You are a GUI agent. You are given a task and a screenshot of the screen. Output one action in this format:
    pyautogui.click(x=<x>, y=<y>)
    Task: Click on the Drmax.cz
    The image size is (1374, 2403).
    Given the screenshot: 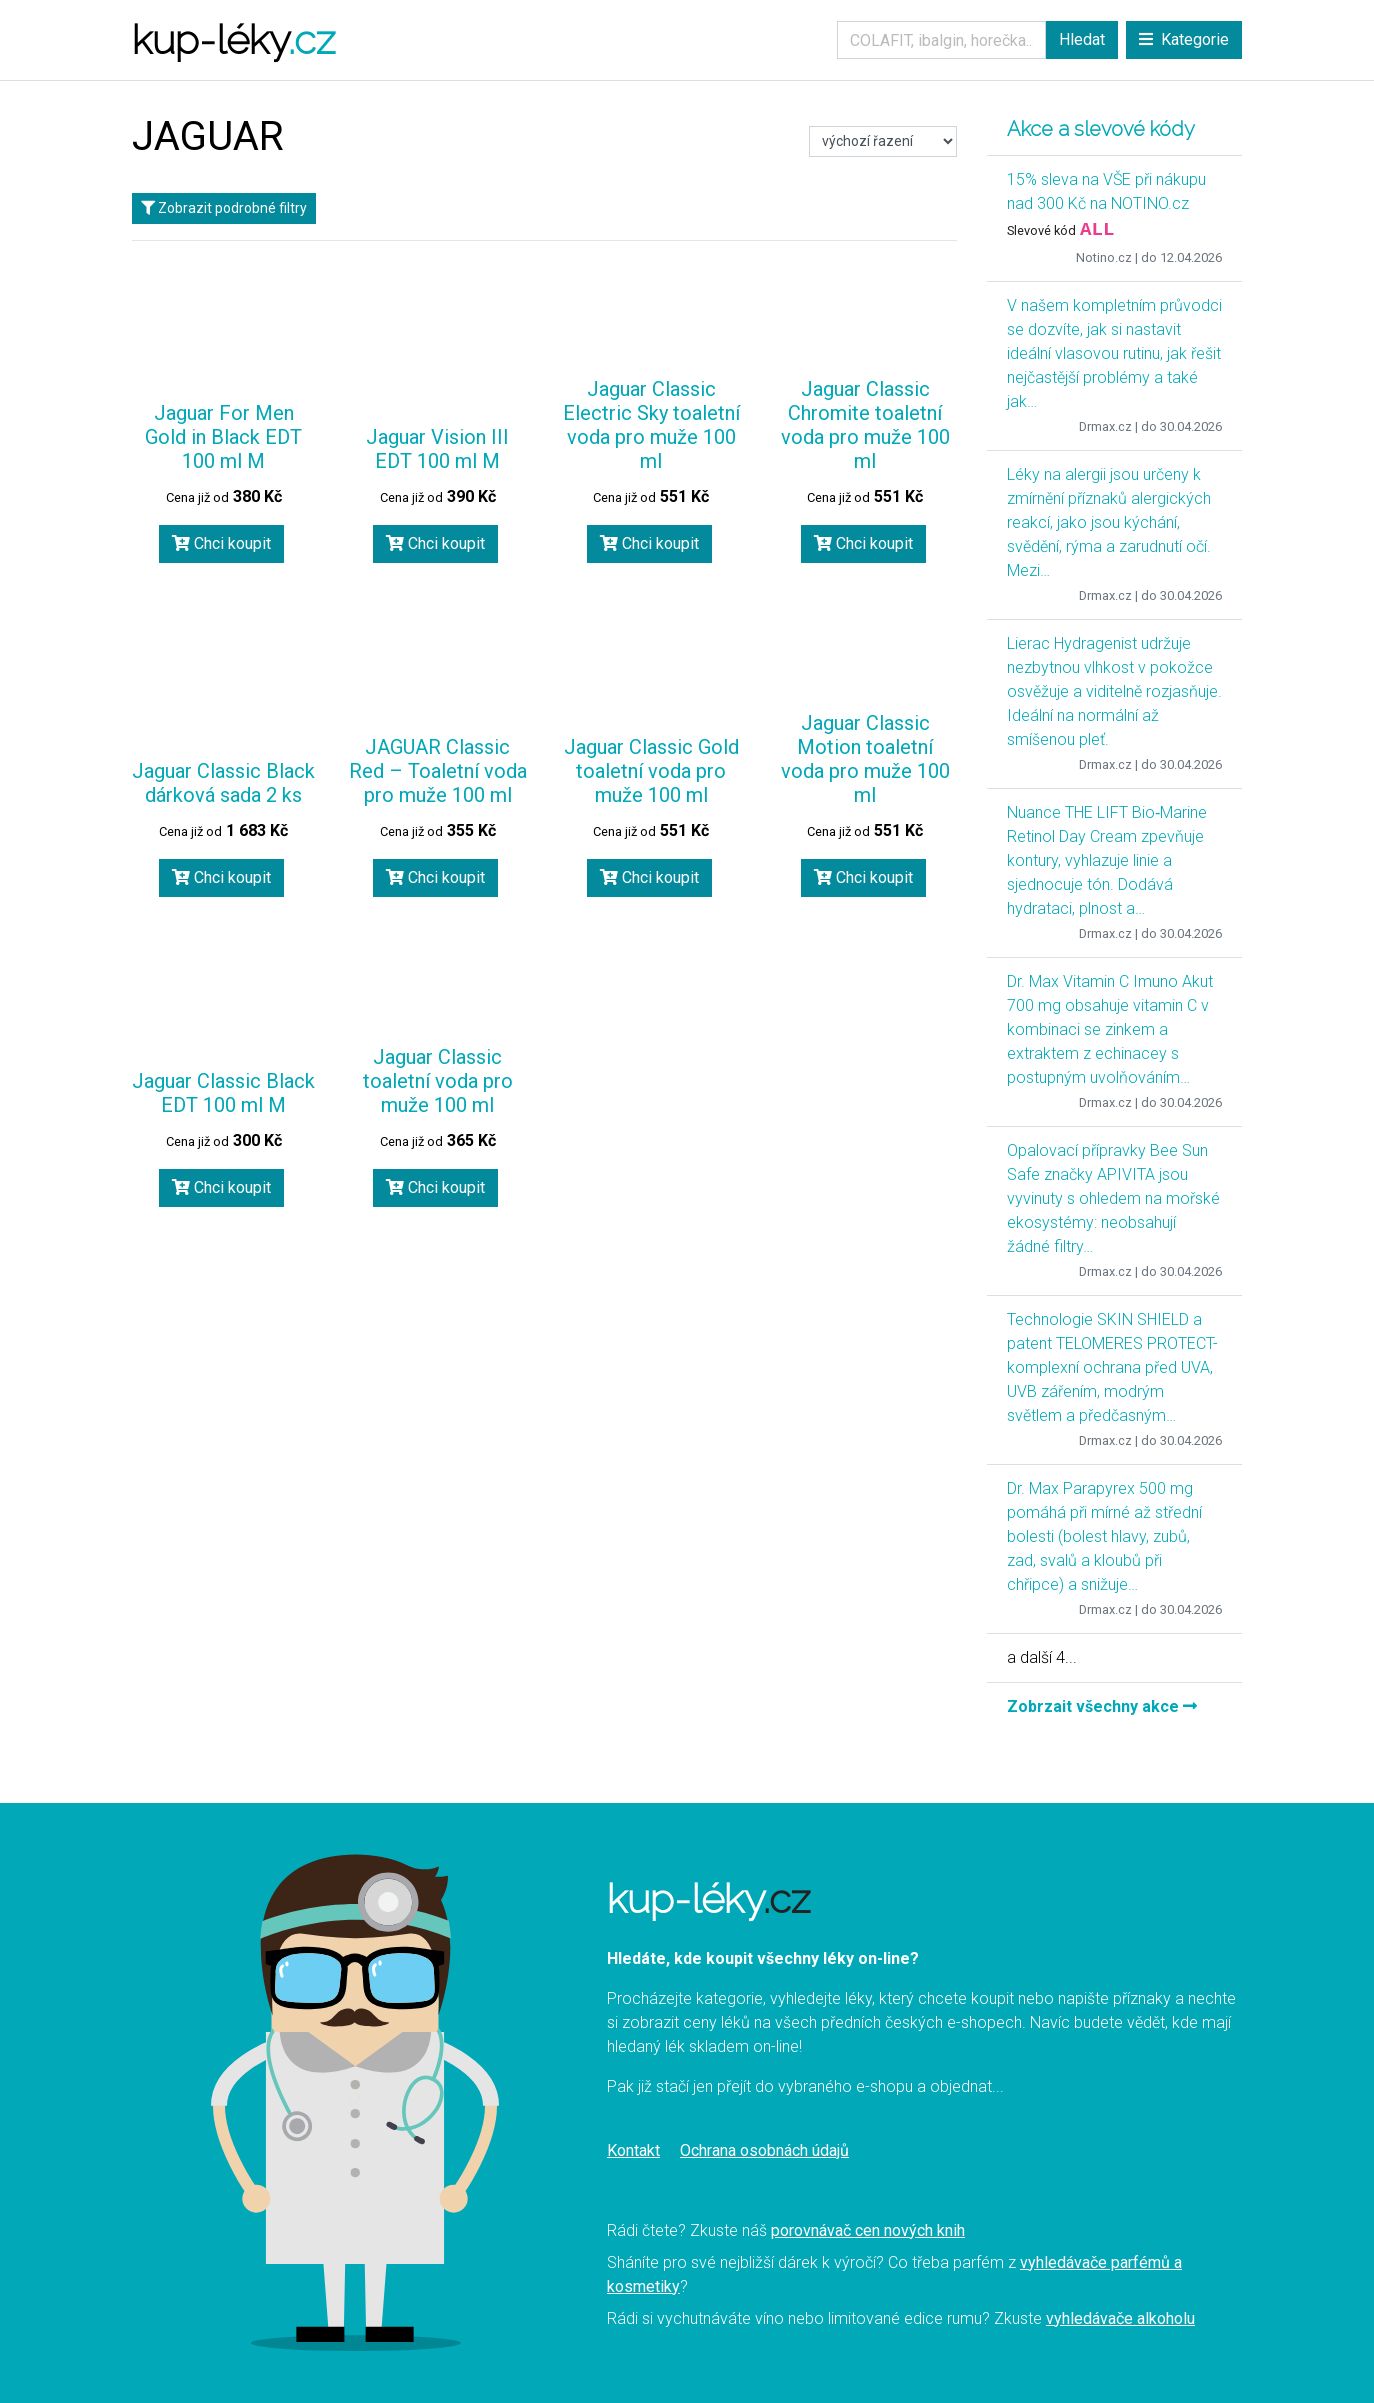 What is the action you would take?
    pyautogui.click(x=1105, y=426)
    